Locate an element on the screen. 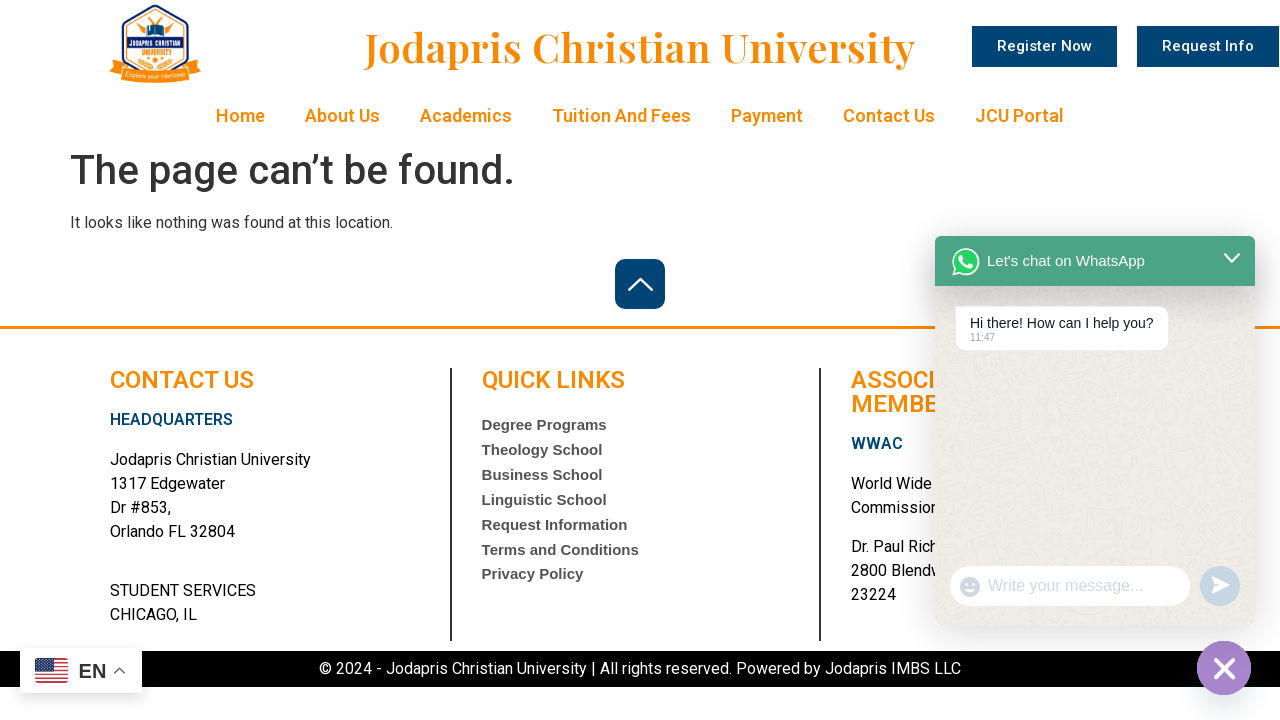 The width and height of the screenshot is (1280, 720). Academics is located at coordinates (466, 115).